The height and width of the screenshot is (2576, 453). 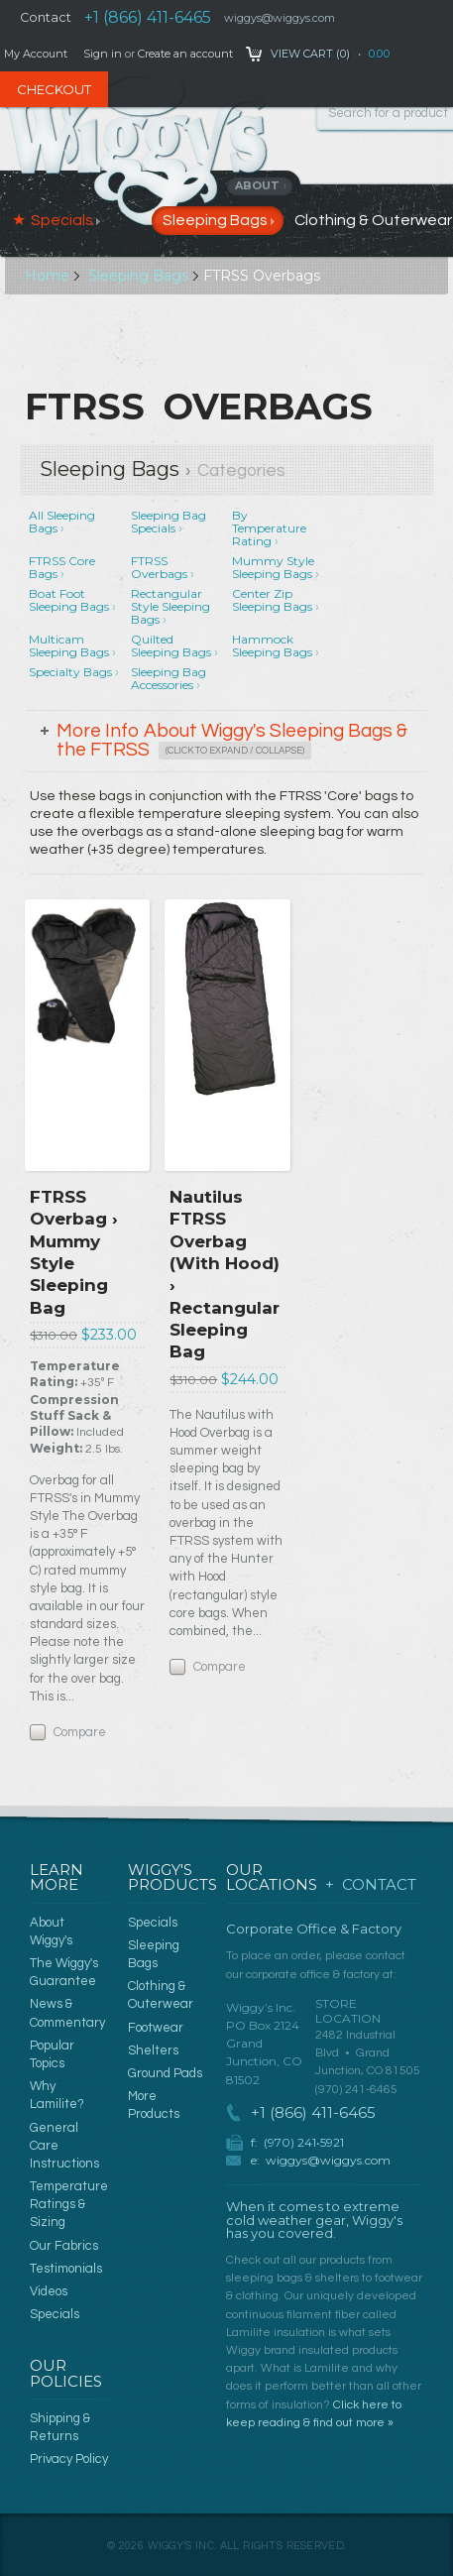 What do you see at coordinates (138, 276) in the screenshot?
I see `Sleeping Bags` at bounding box center [138, 276].